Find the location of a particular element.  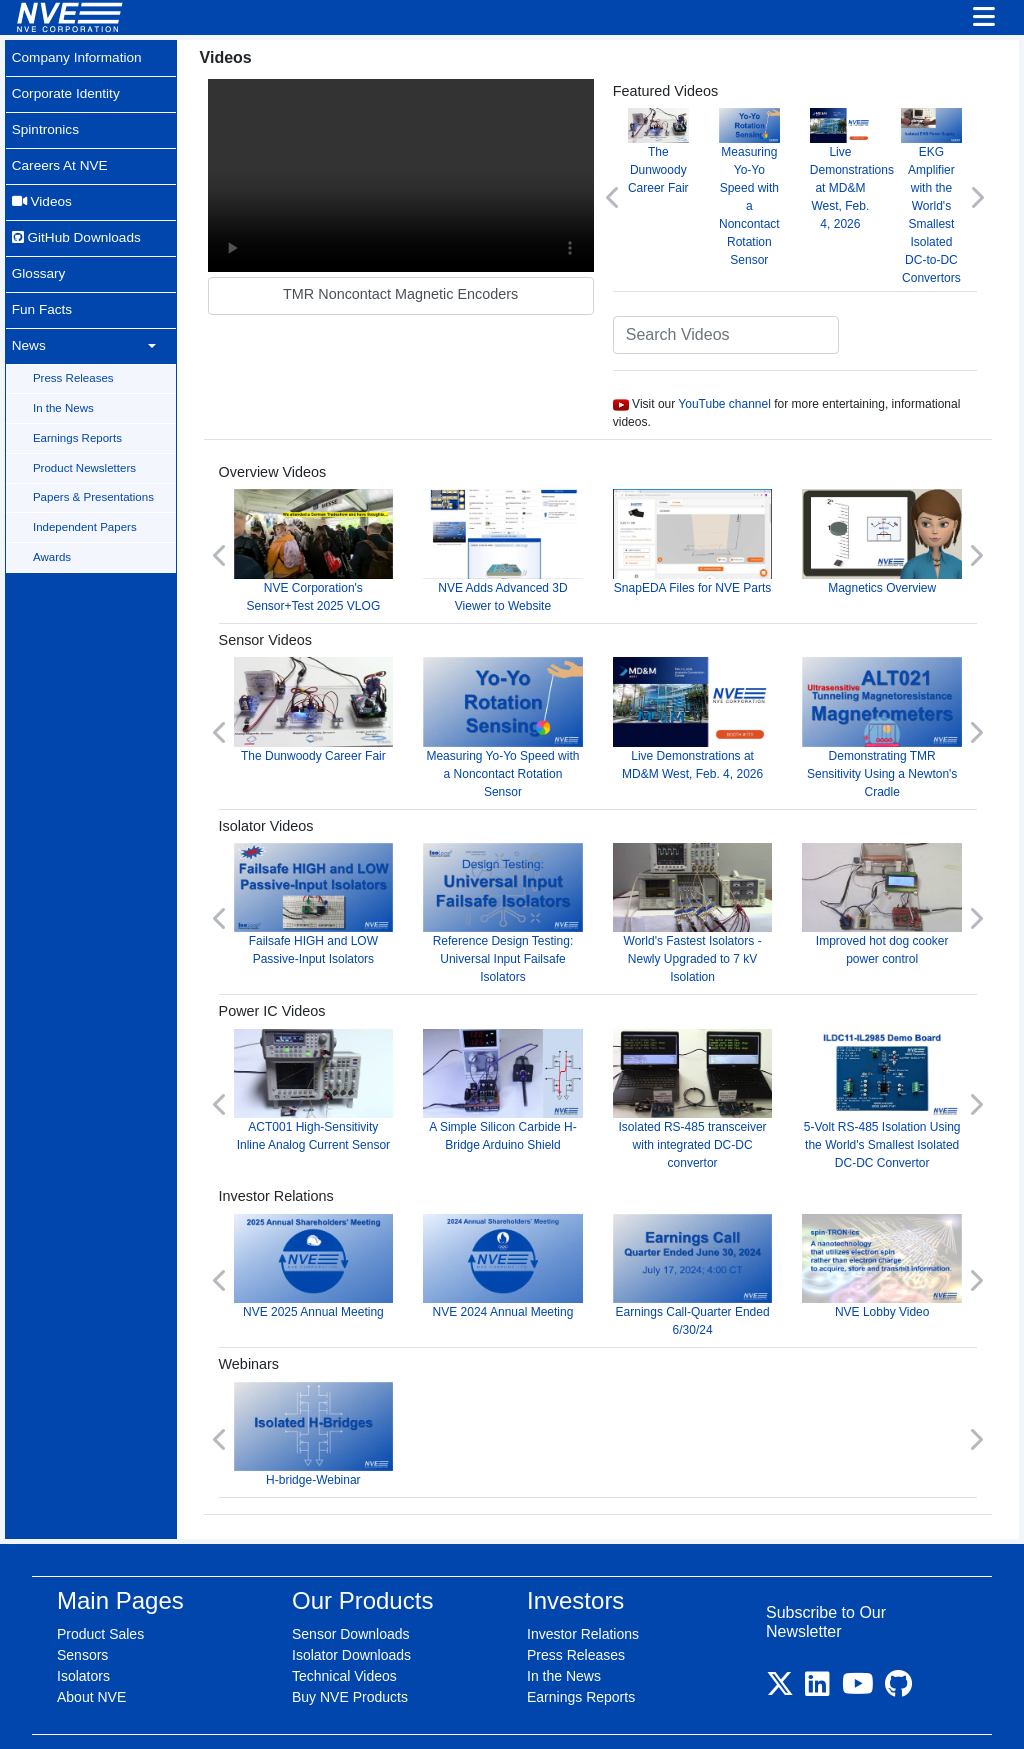

Shipping & Returns is located at coordinates (678, 1711).